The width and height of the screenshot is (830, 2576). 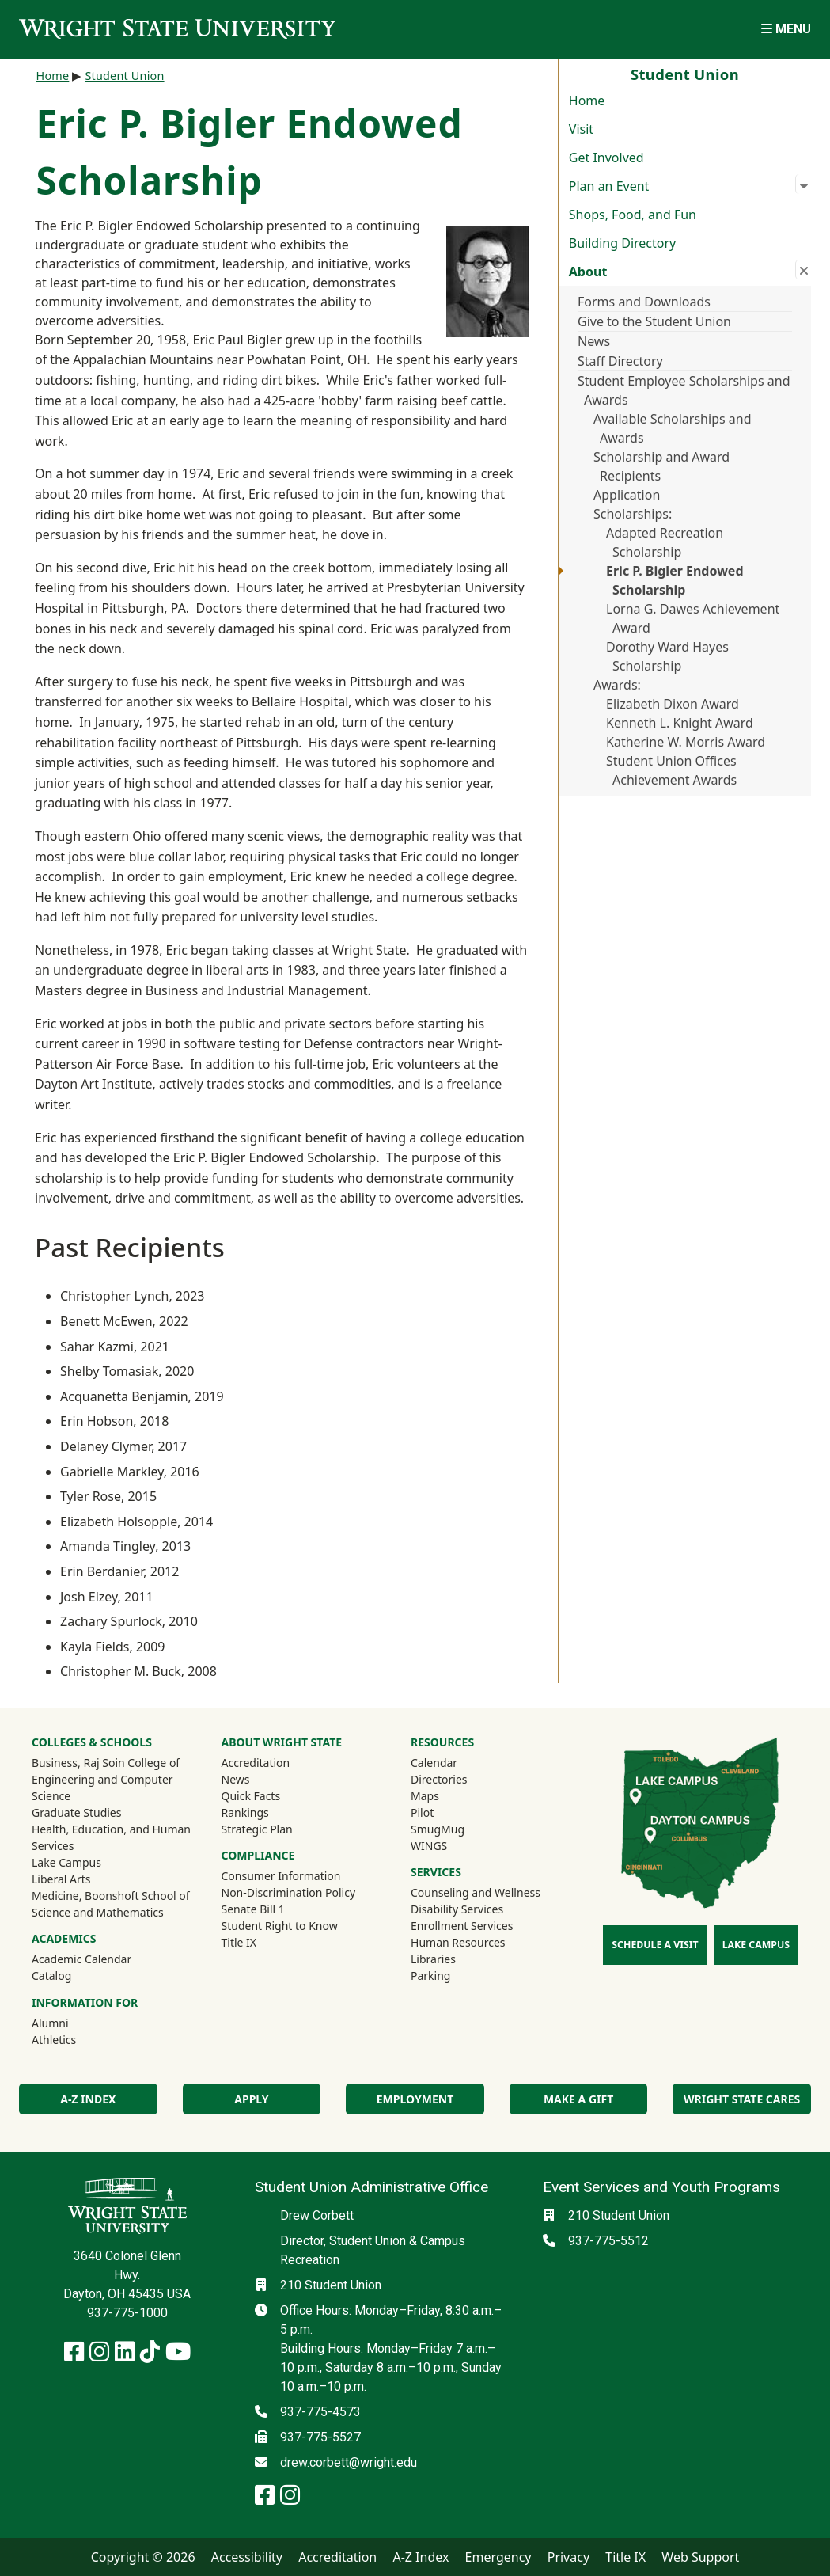 What do you see at coordinates (700, 2557) in the screenshot?
I see `Web Support` at bounding box center [700, 2557].